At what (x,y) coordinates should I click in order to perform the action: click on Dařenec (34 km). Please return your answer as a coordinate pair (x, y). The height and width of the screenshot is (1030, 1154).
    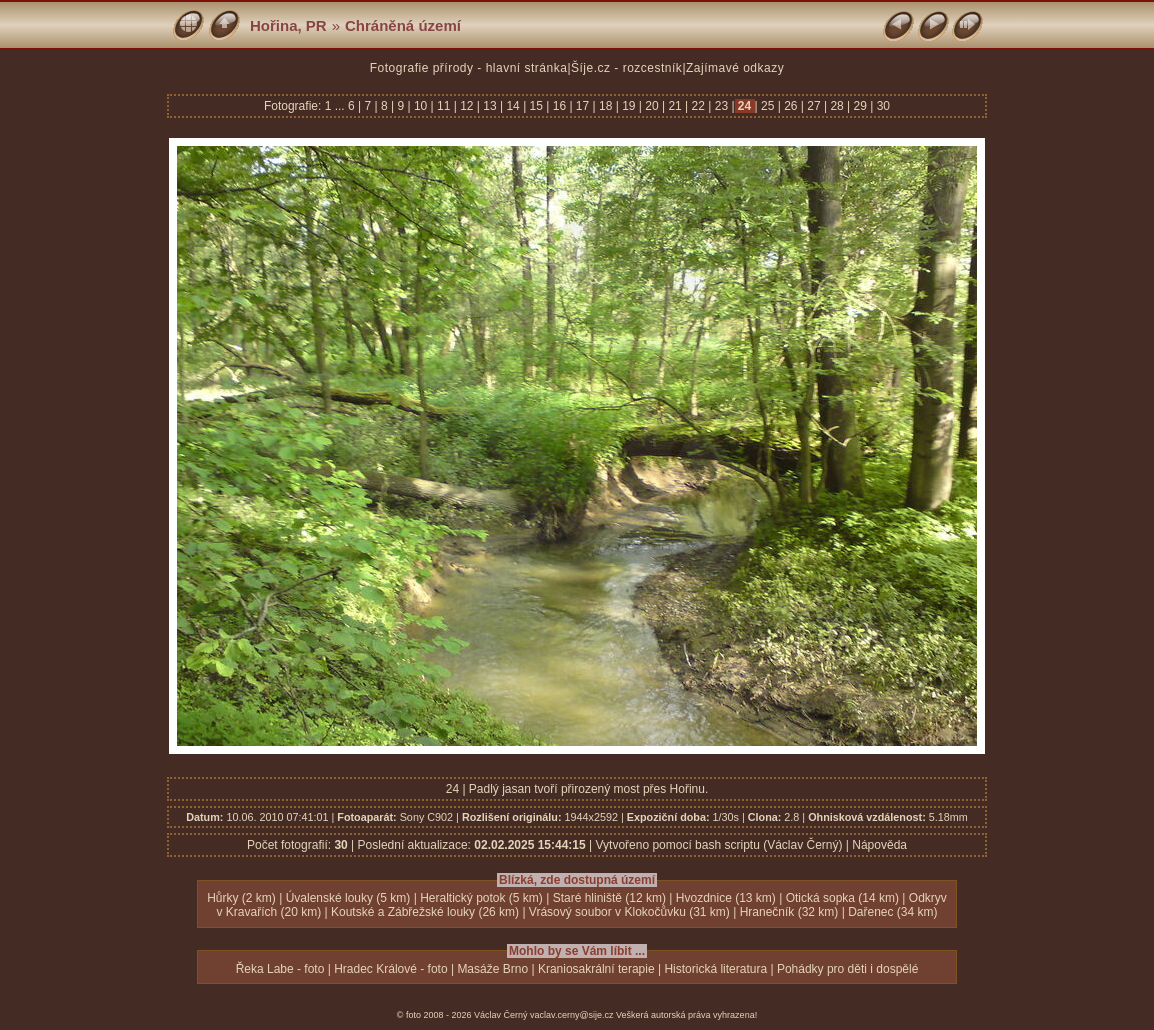
    Looking at the image, I should click on (892, 912).